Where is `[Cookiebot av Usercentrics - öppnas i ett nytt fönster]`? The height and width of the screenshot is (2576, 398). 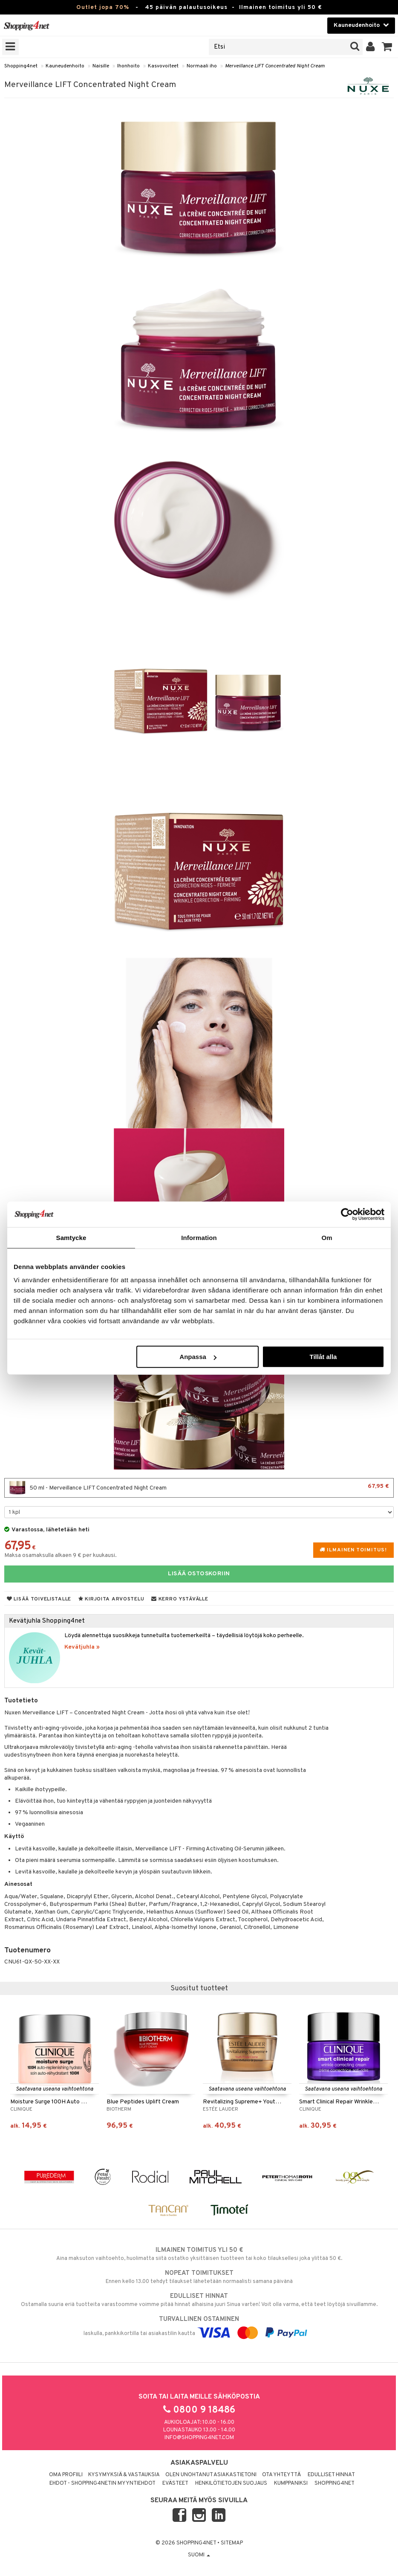 [Cookiebot av Usercentrics - öppnas i ett nytt fönster] is located at coordinates (347, 1214).